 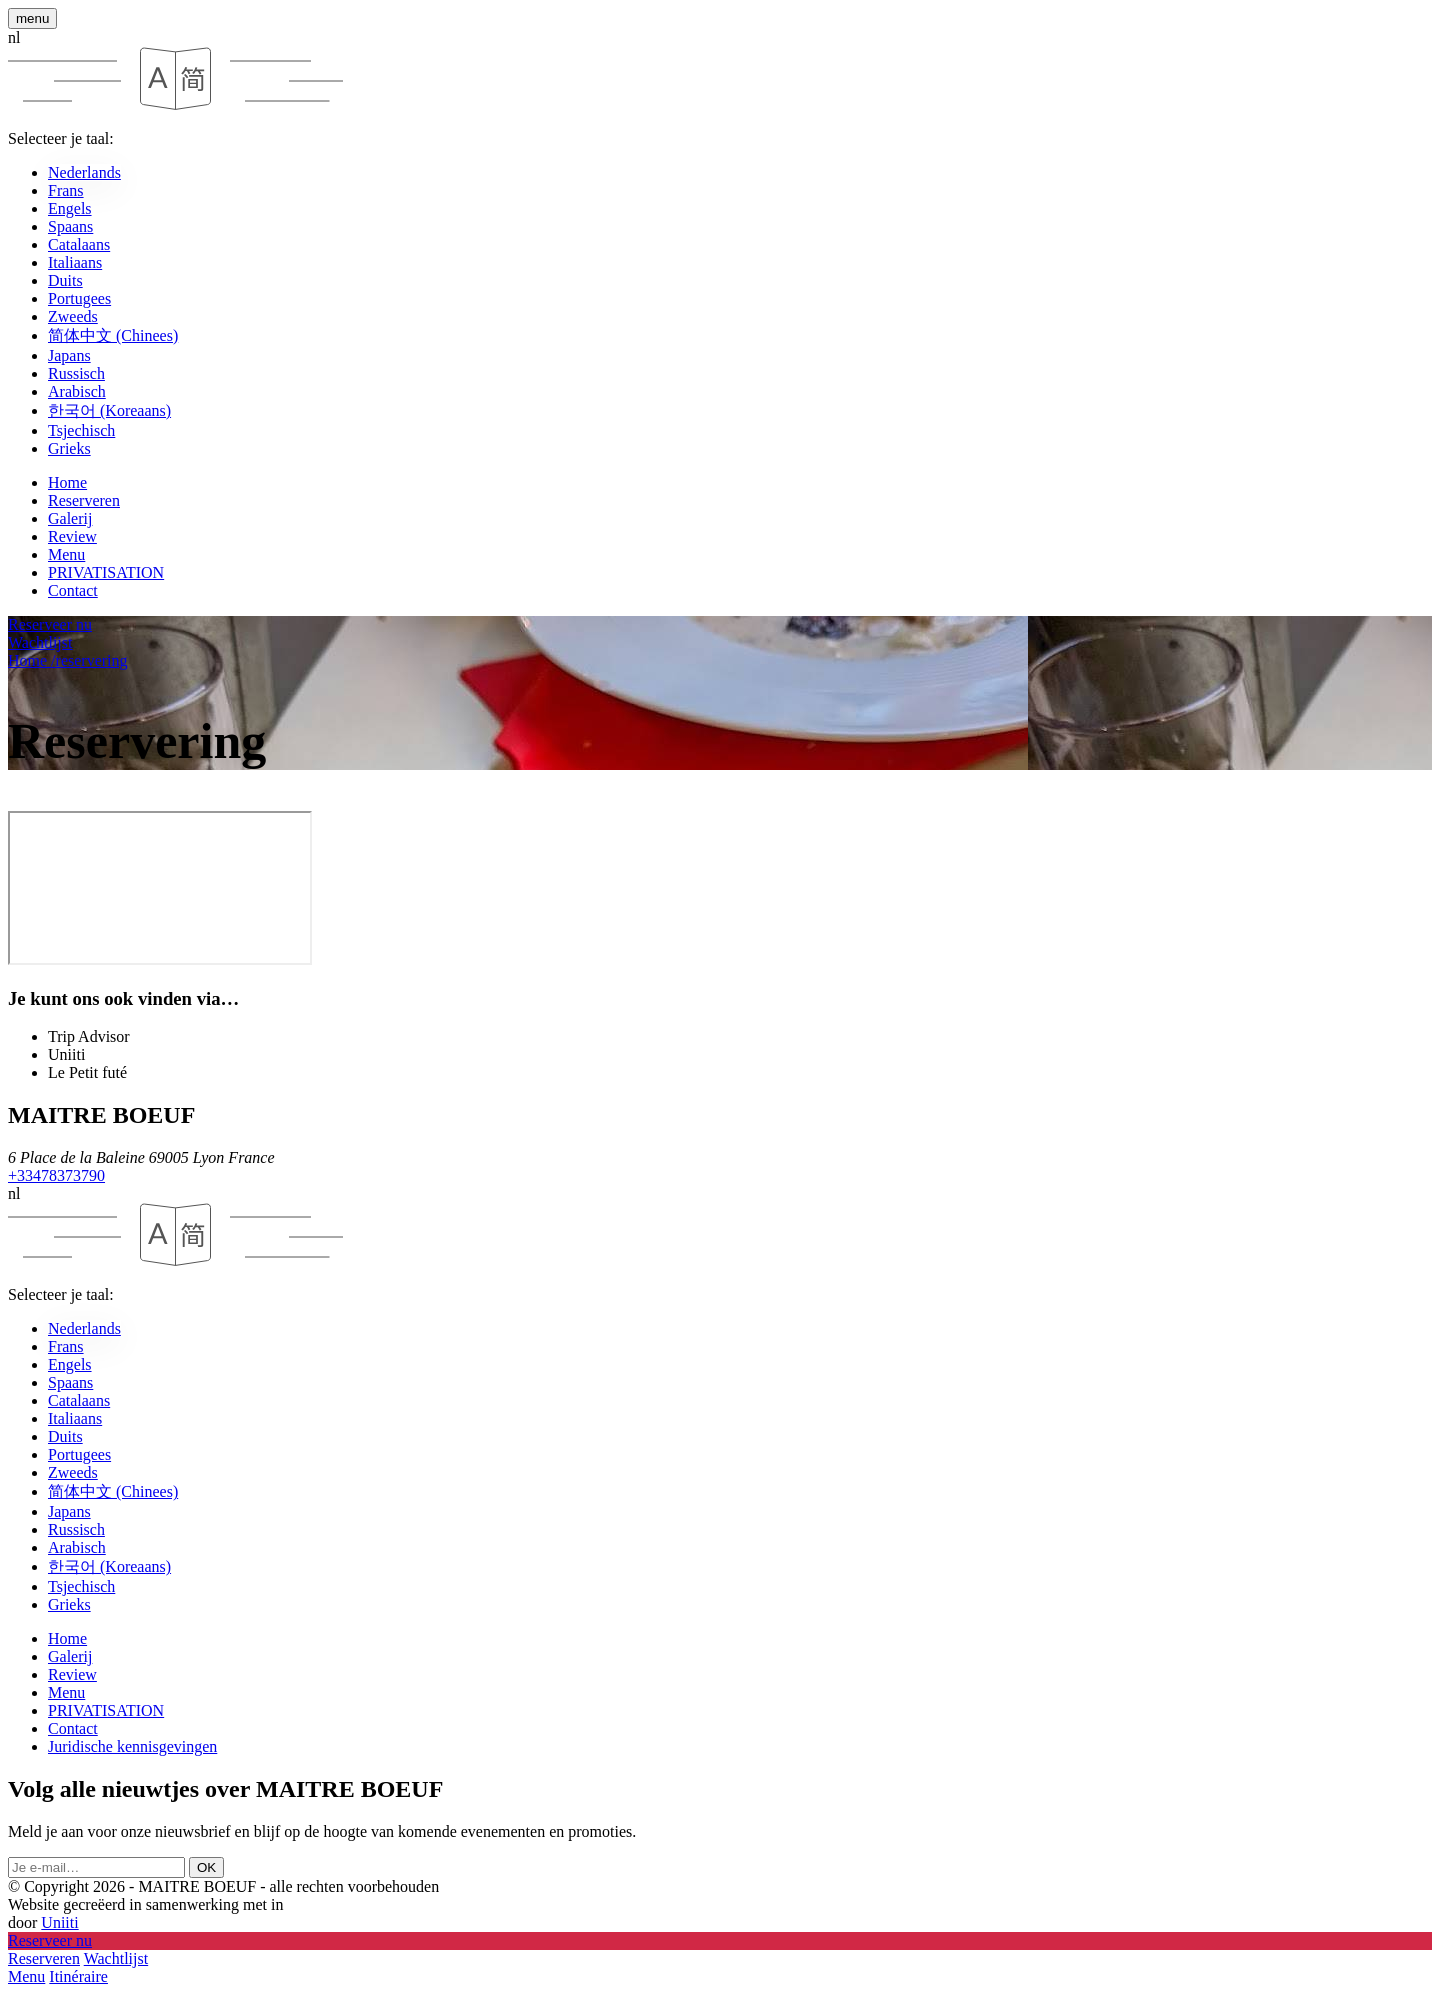 What do you see at coordinates (72, 536) in the screenshot?
I see `Review` at bounding box center [72, 536].